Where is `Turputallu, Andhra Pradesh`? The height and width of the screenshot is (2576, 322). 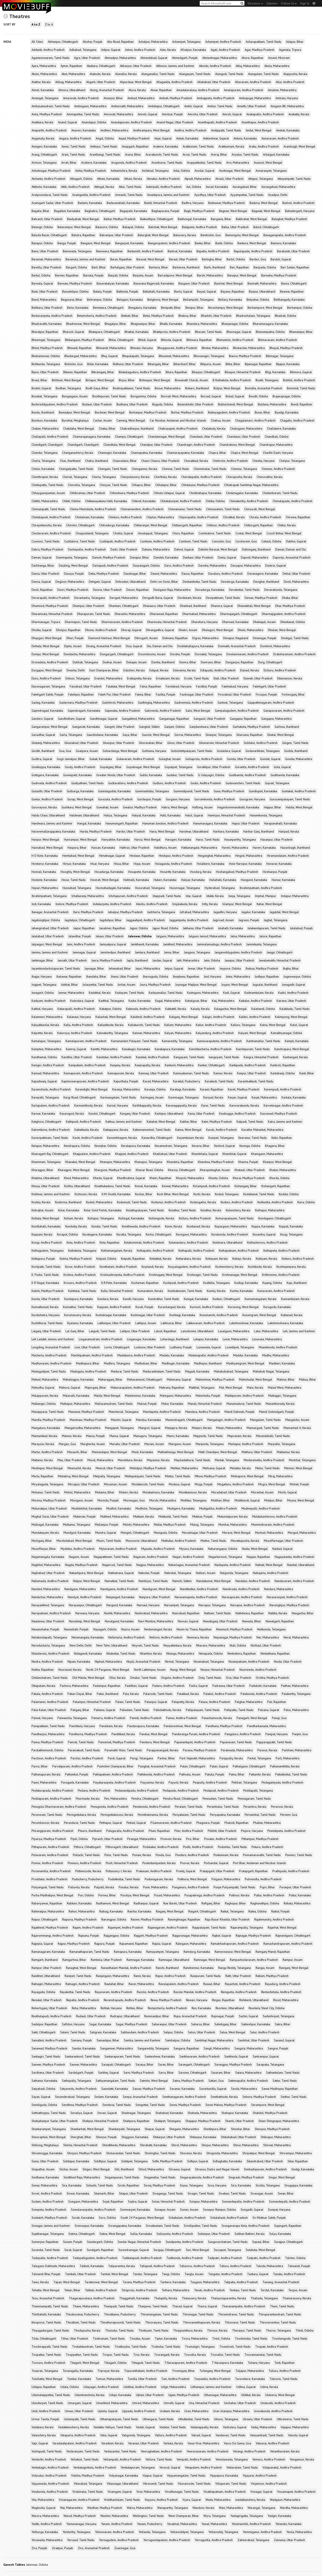
Turputallu, Andhra Pradesh is located at coordinates (212, 2379).